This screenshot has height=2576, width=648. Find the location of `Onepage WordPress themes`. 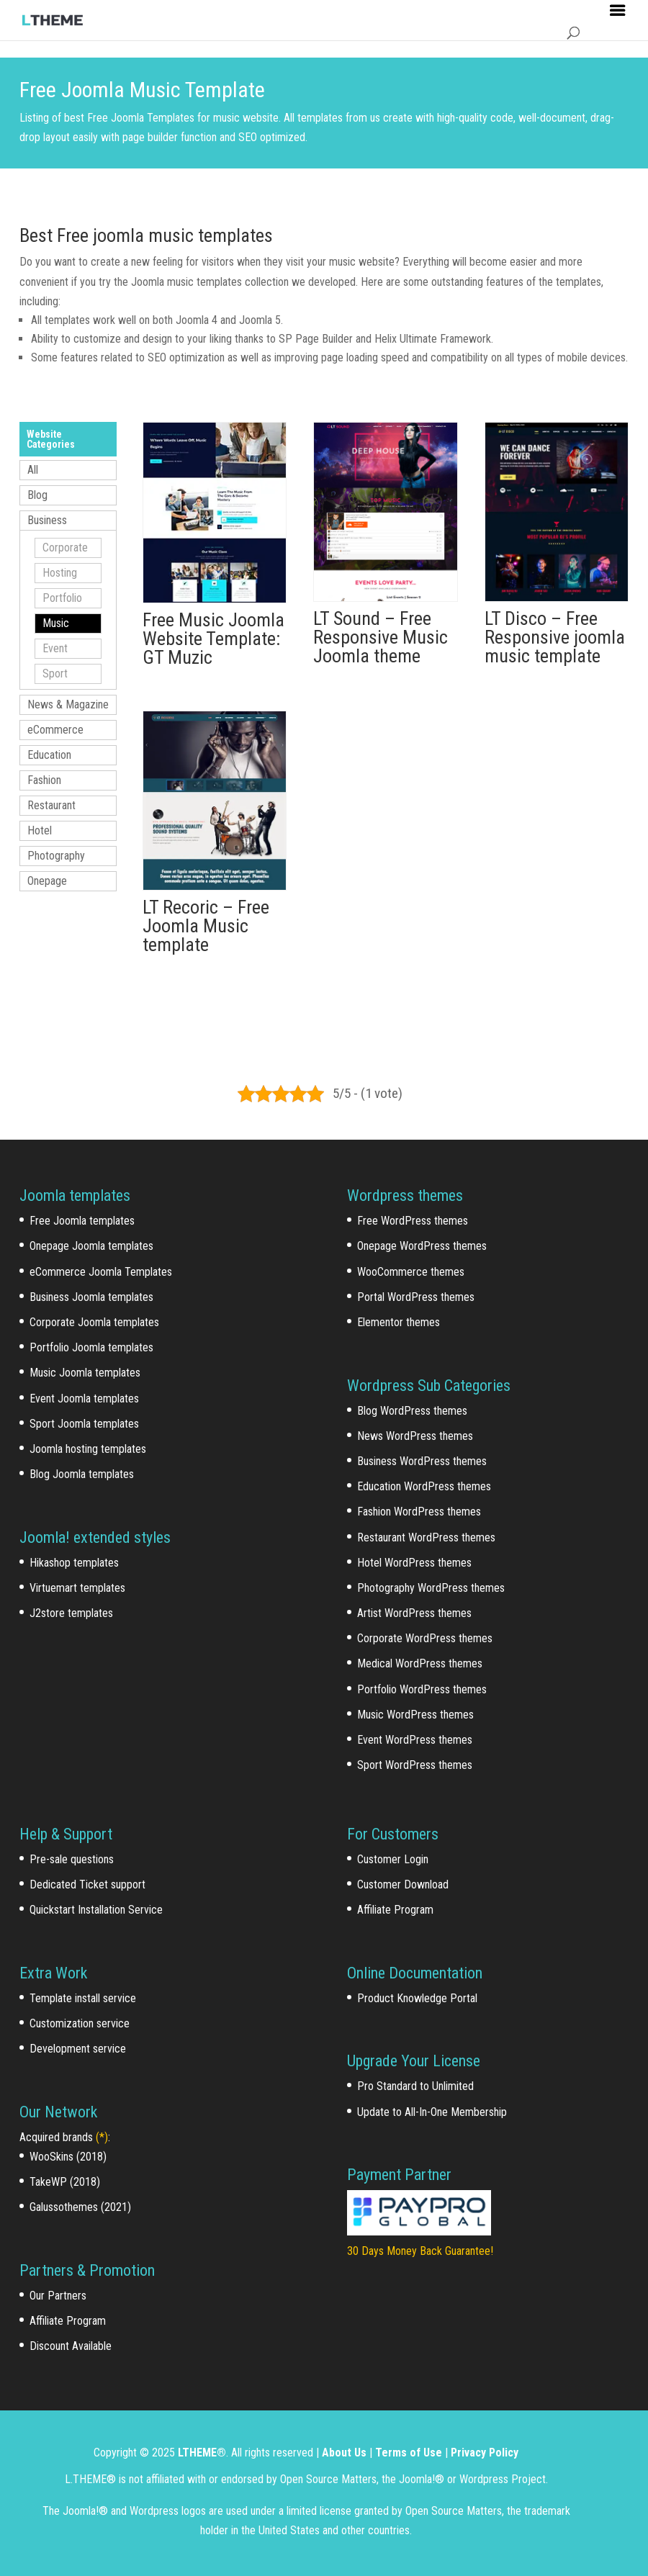

Onepage WordPress themes is located at coordinates (422, 1246).